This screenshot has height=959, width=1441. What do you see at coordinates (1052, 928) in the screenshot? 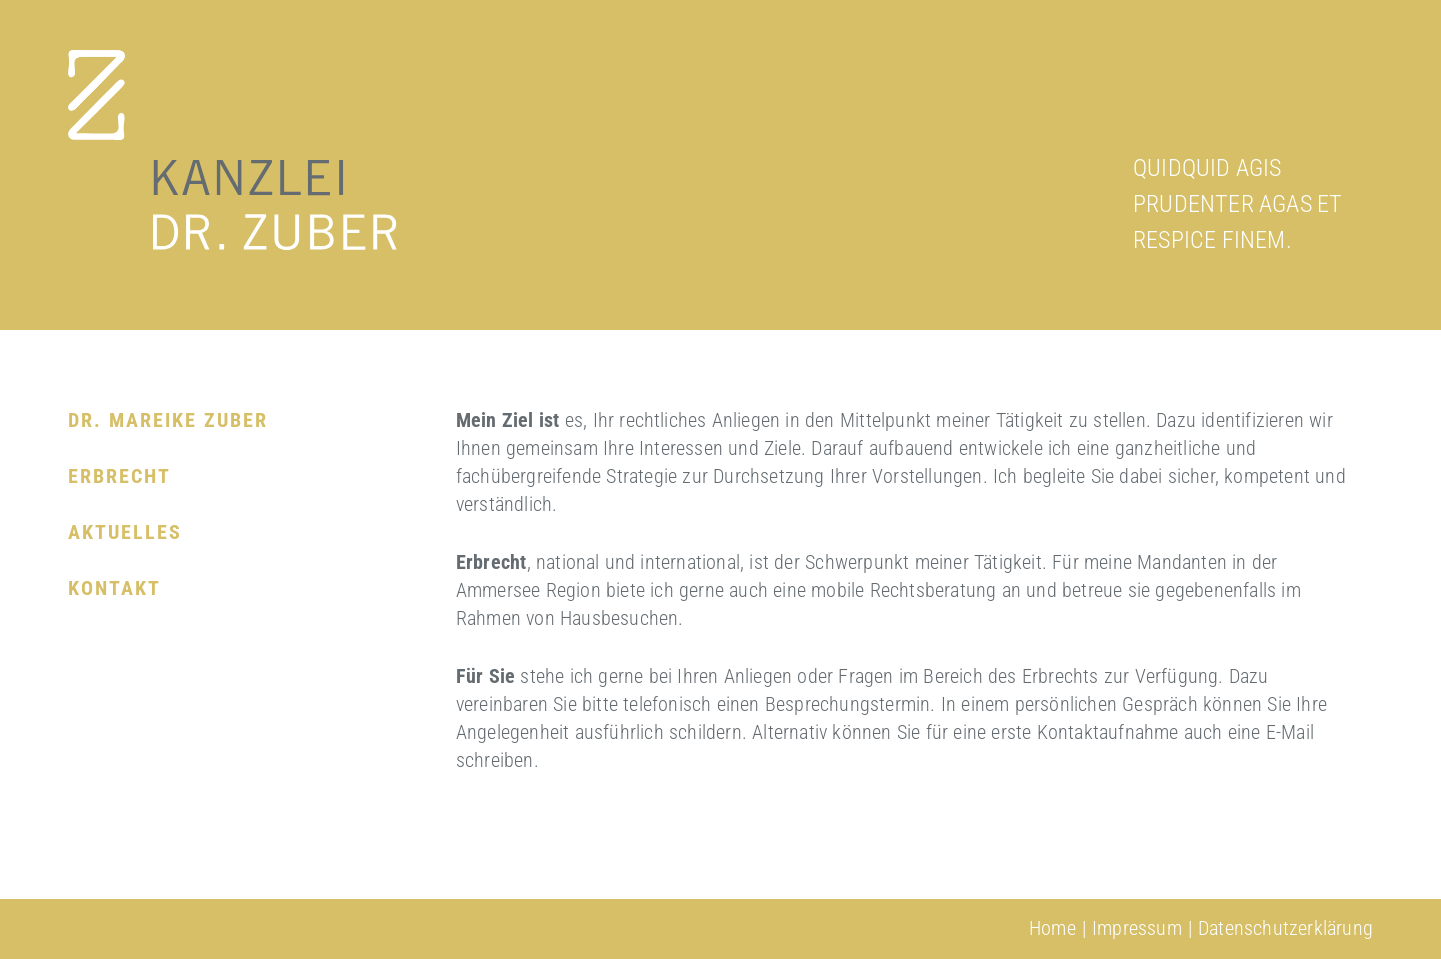
I see `Home [menuitem]` at bounding box center [1052, 928].